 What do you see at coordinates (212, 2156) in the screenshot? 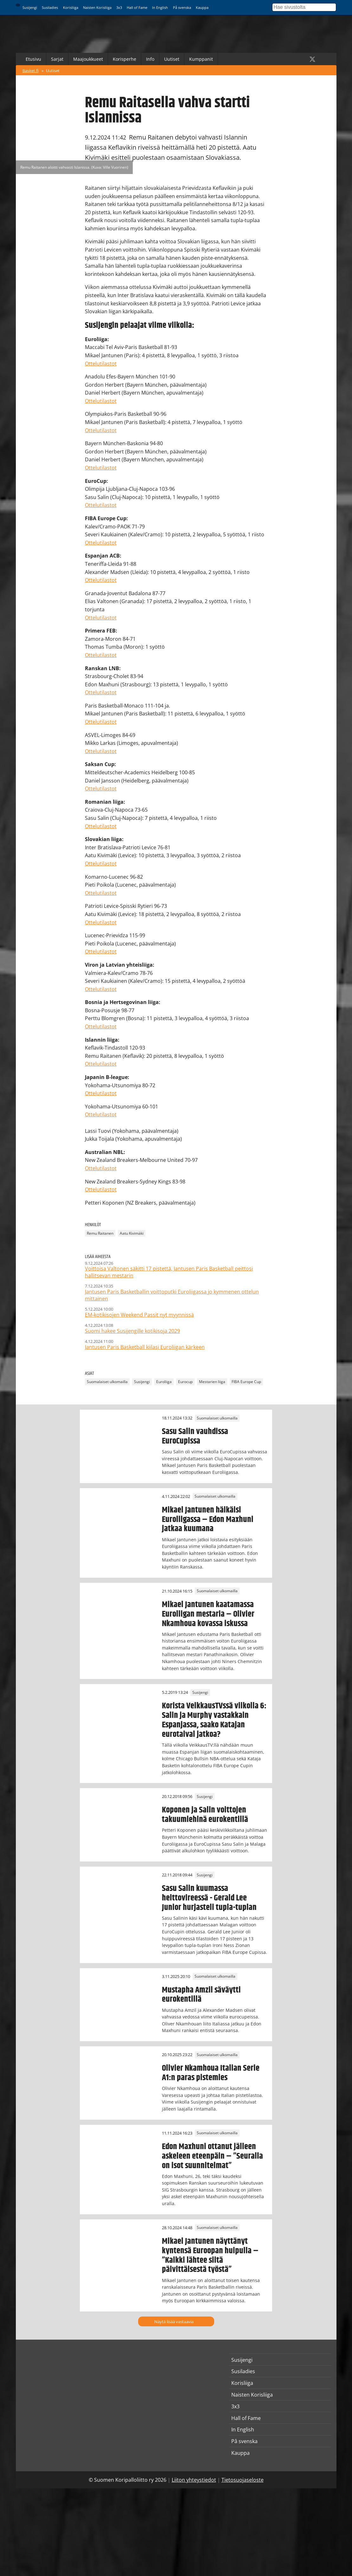
I see `Edon Maxhuni ottanut jälleen askeleen eteenpäin – ”Seuralla on isot suunnitelmat”` at bounding box center [212, 2156].